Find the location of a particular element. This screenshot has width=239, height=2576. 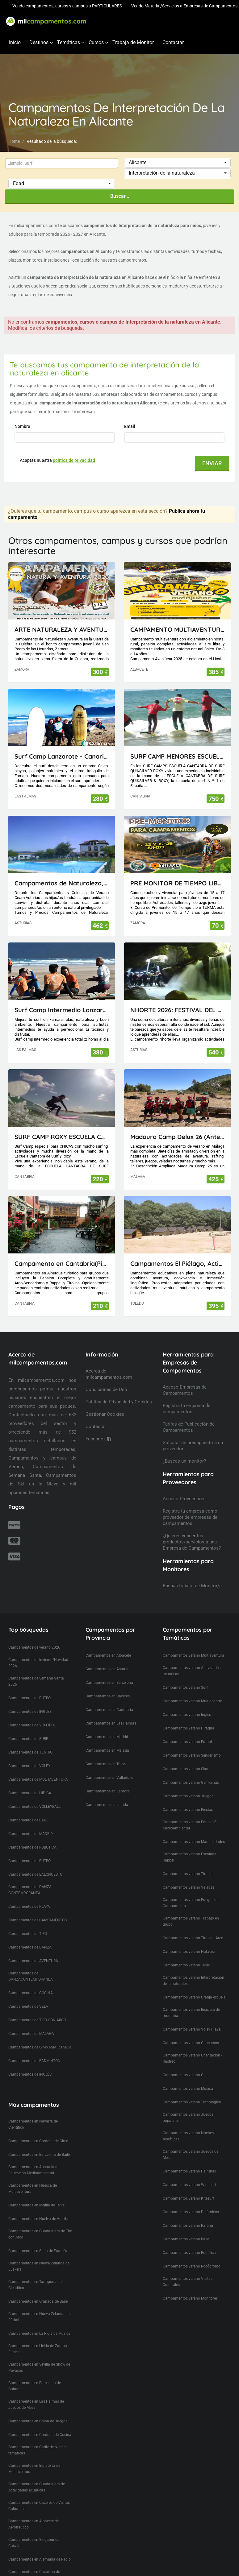

¿Buscas un monitor? is located at coordinates (184, 1461).